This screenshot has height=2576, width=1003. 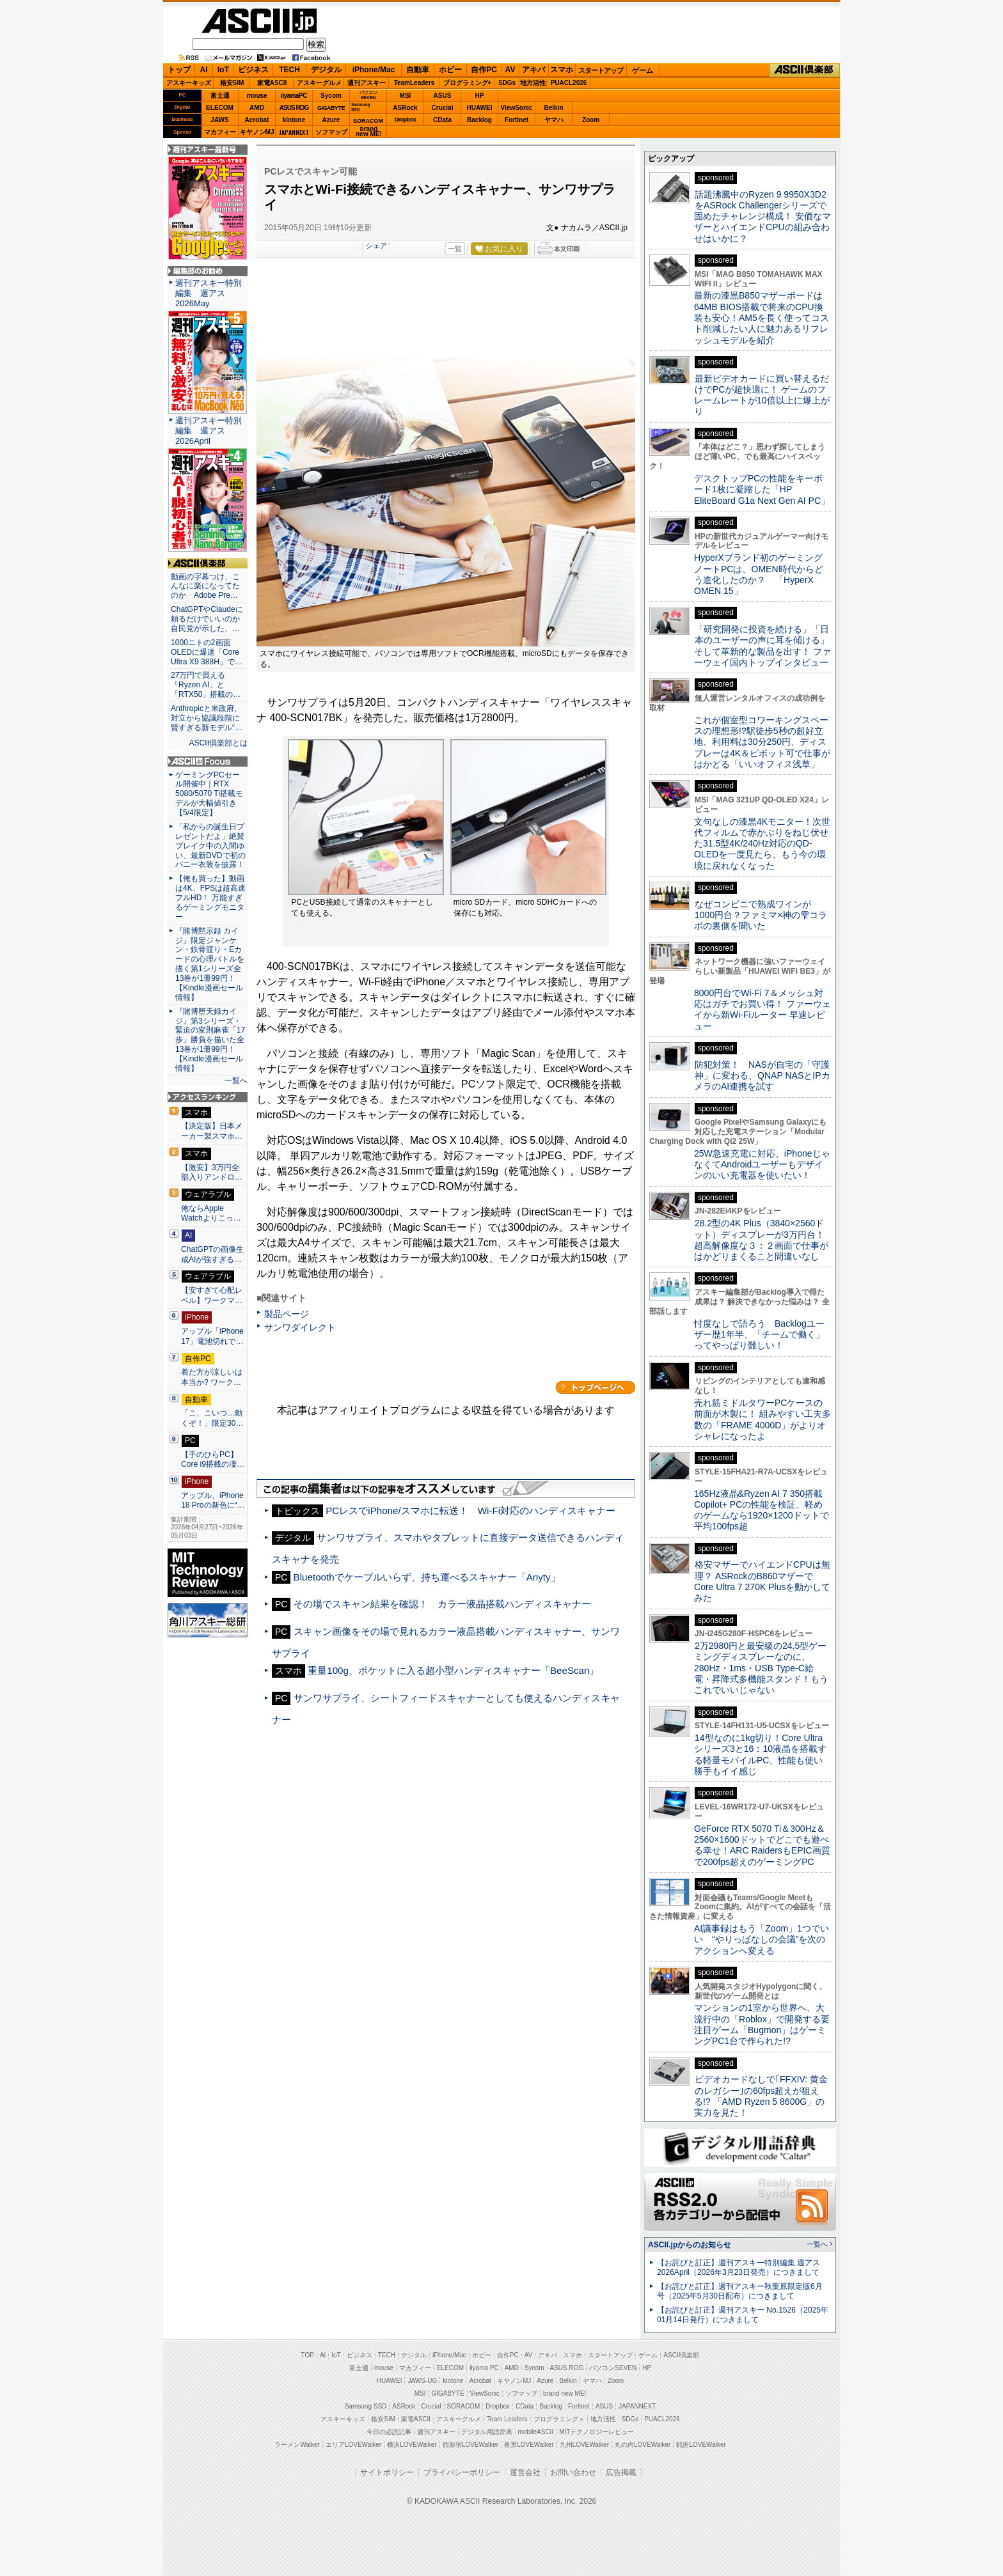 What do you see at coordinates (443, 95) in the screenshot?
I see `ASUS` at bounding box center [443, 95].